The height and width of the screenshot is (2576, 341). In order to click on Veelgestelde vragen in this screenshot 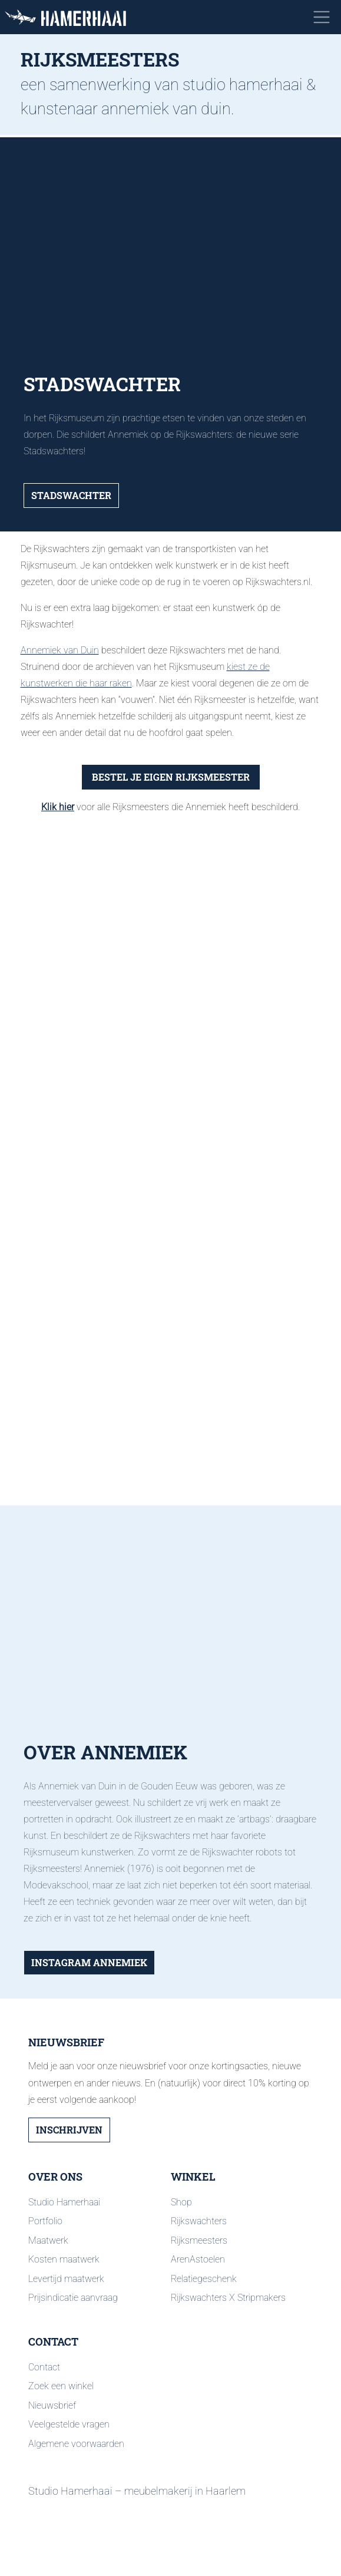, I will do `click(69, 2424)`.